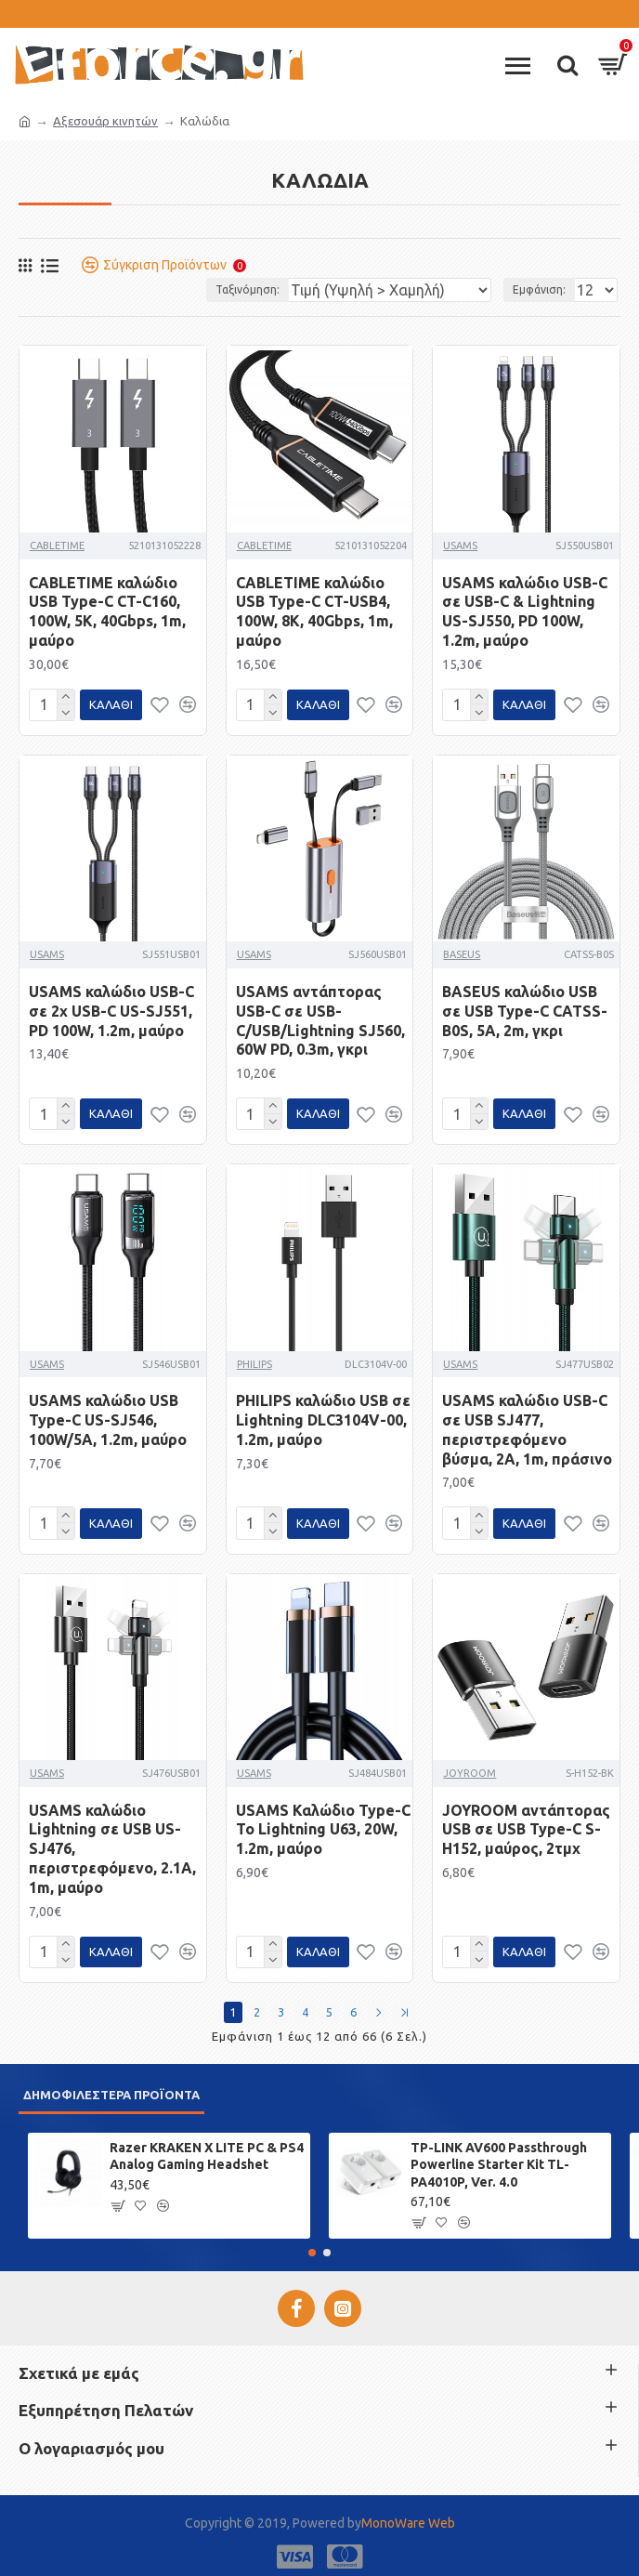 The width and height of the screenshot is (639, 2576). I want to click on JOYROOM αντάπτορας USB σε USB Type-C S-H152, μαύρος, 2τμχ, so click(526, 1824).